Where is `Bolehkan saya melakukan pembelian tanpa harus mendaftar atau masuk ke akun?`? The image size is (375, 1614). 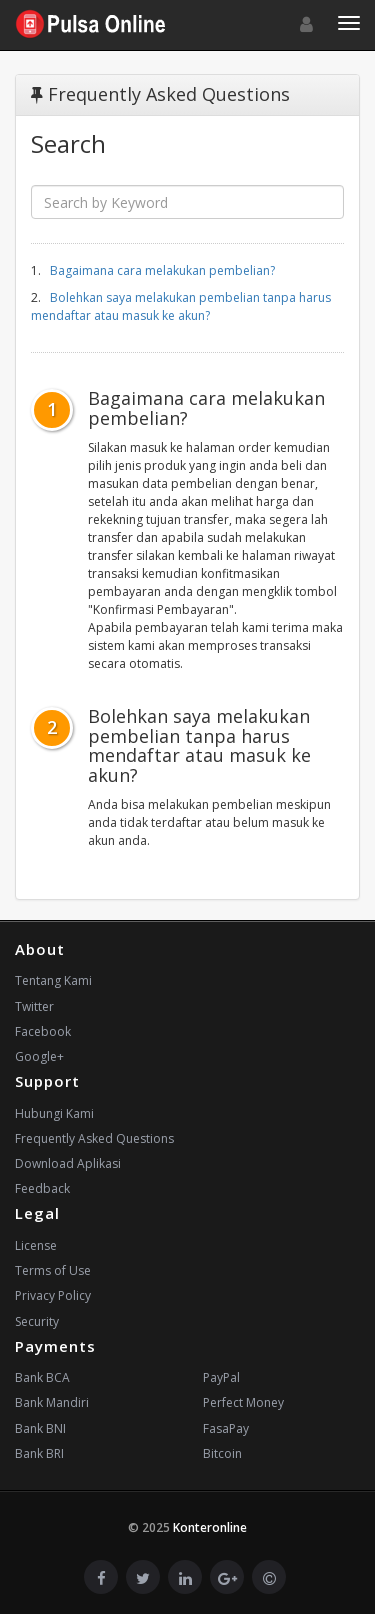 Bolehkan saya melakukan pembelian tanpa harus mendaftar atau masuk ke akun? is located at coordinates (181, 306).